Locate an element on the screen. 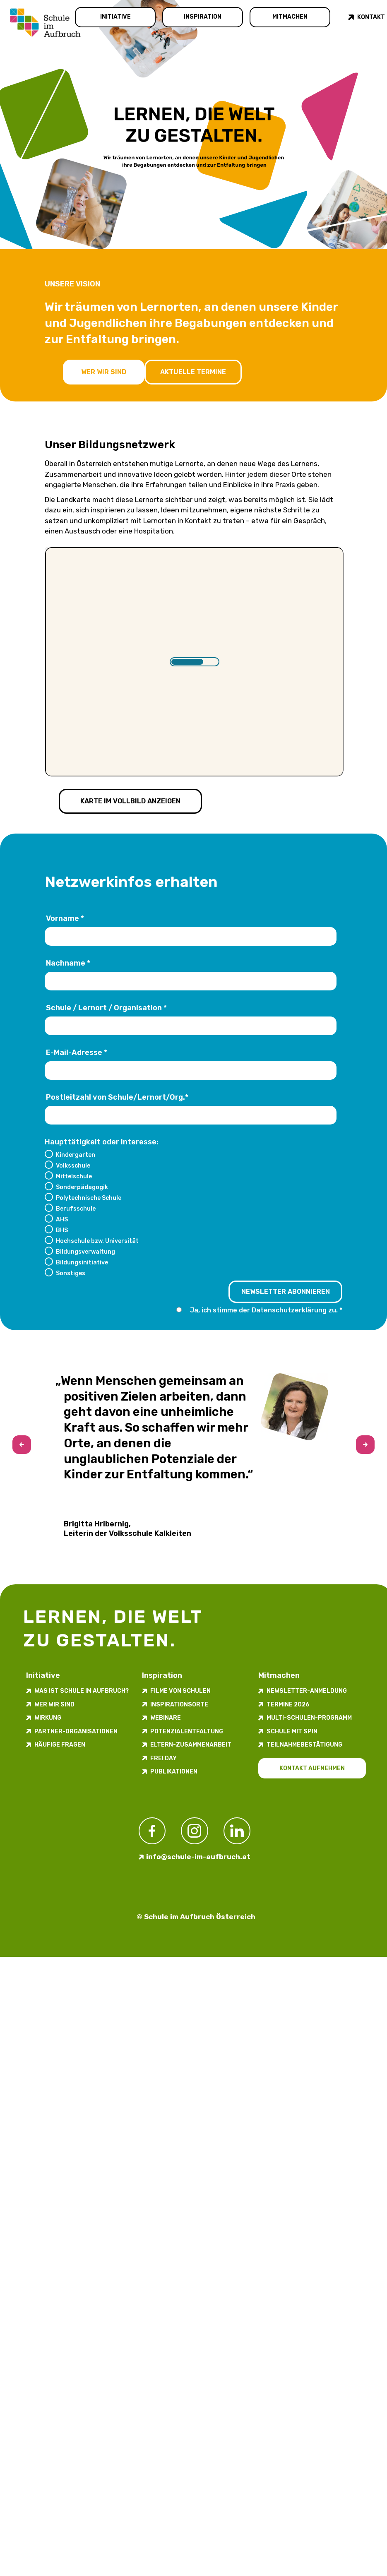 This screenshot has width=387, height=2576. Newsletter-​­​​Anmeldung is located at coordinates (307, 1690).